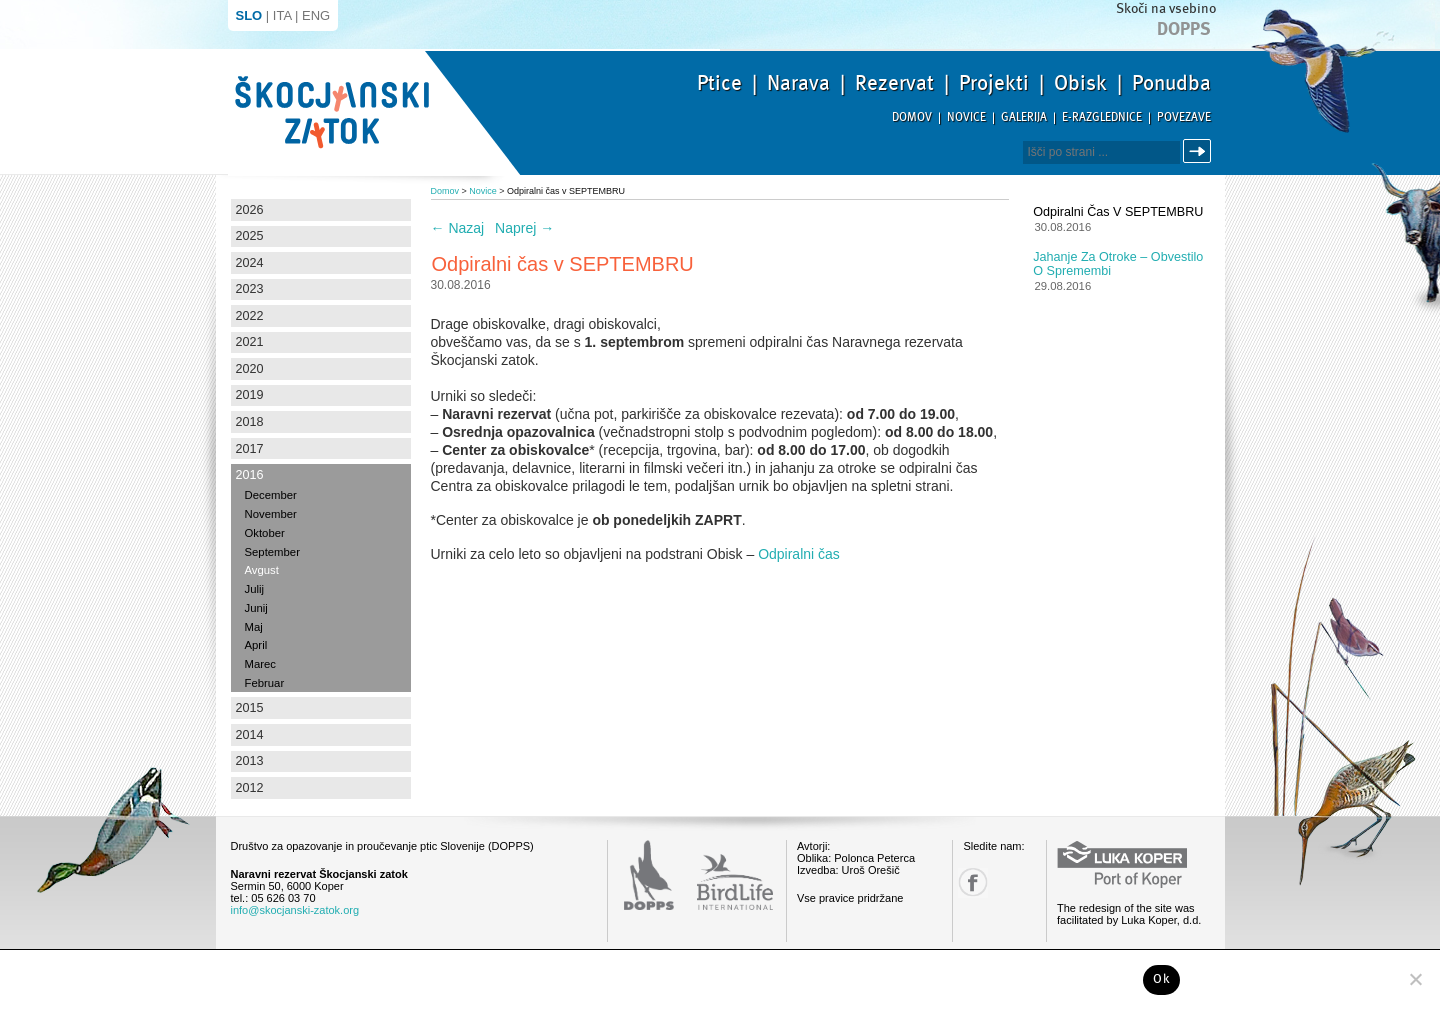 This screenshot has width=1440, height=1010. What do you see at coordinates (1080, 83) in the screenshot?
I see `Obisk` at bounding box center [1080, 83].